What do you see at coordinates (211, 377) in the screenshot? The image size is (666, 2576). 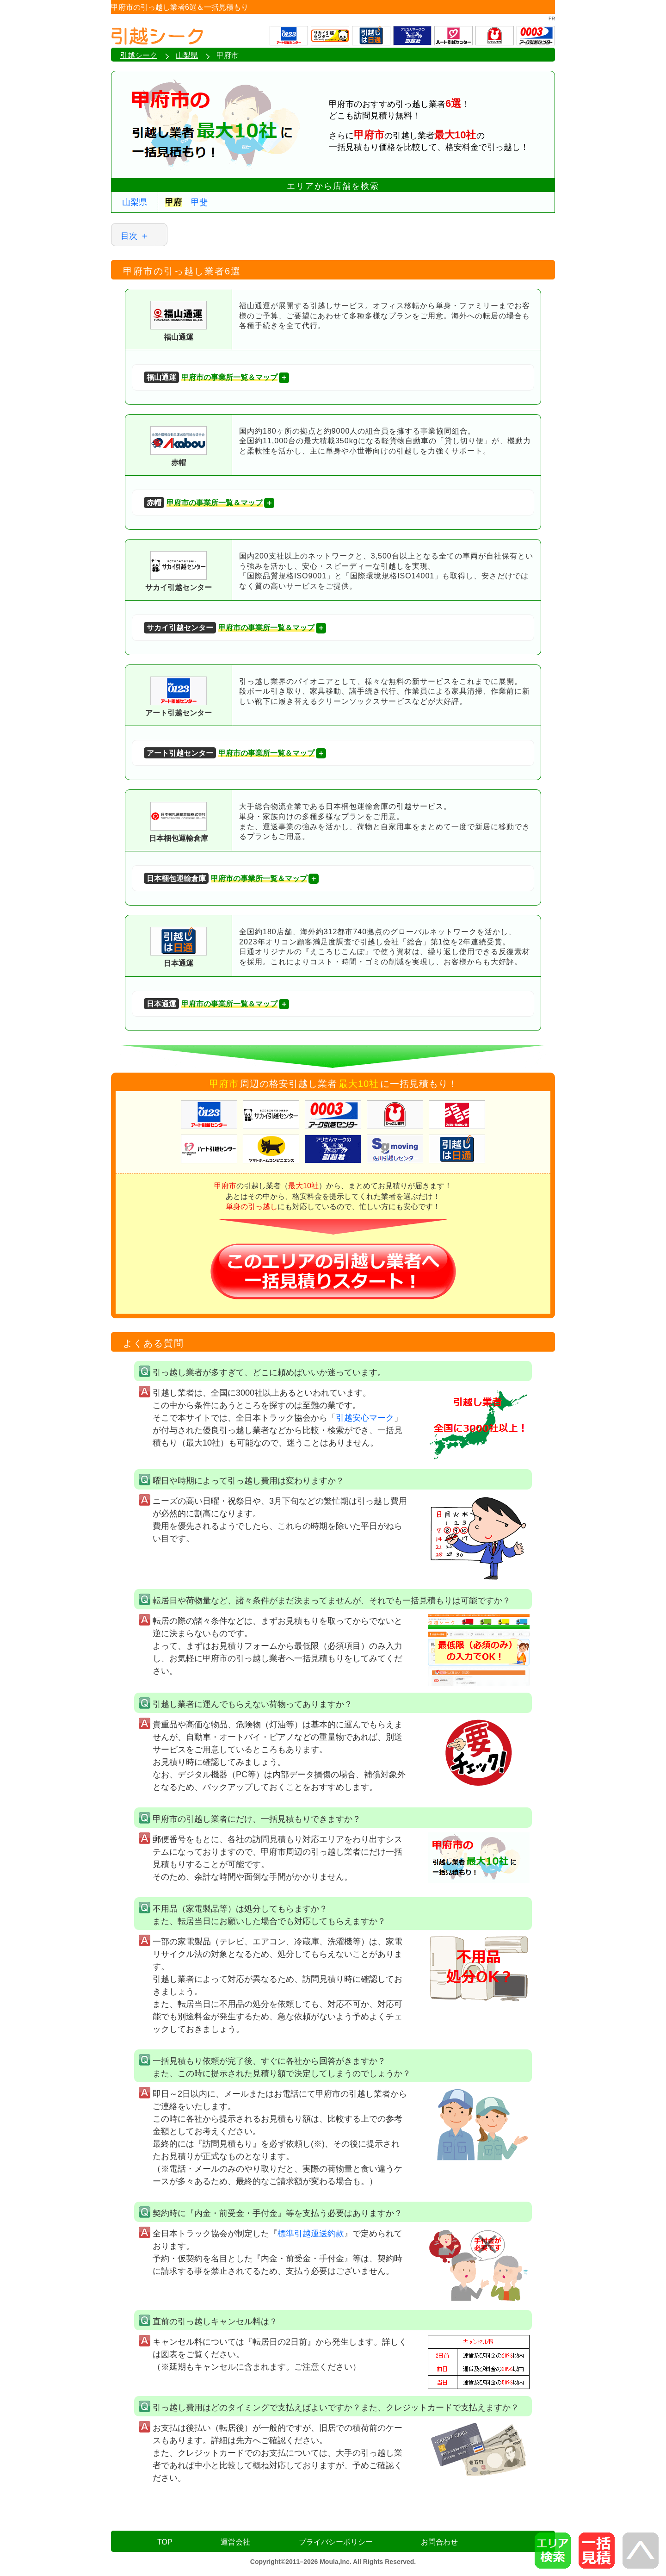 I see `甲府市の事業所一覧＆マップ` at bounding box center [211, 377].